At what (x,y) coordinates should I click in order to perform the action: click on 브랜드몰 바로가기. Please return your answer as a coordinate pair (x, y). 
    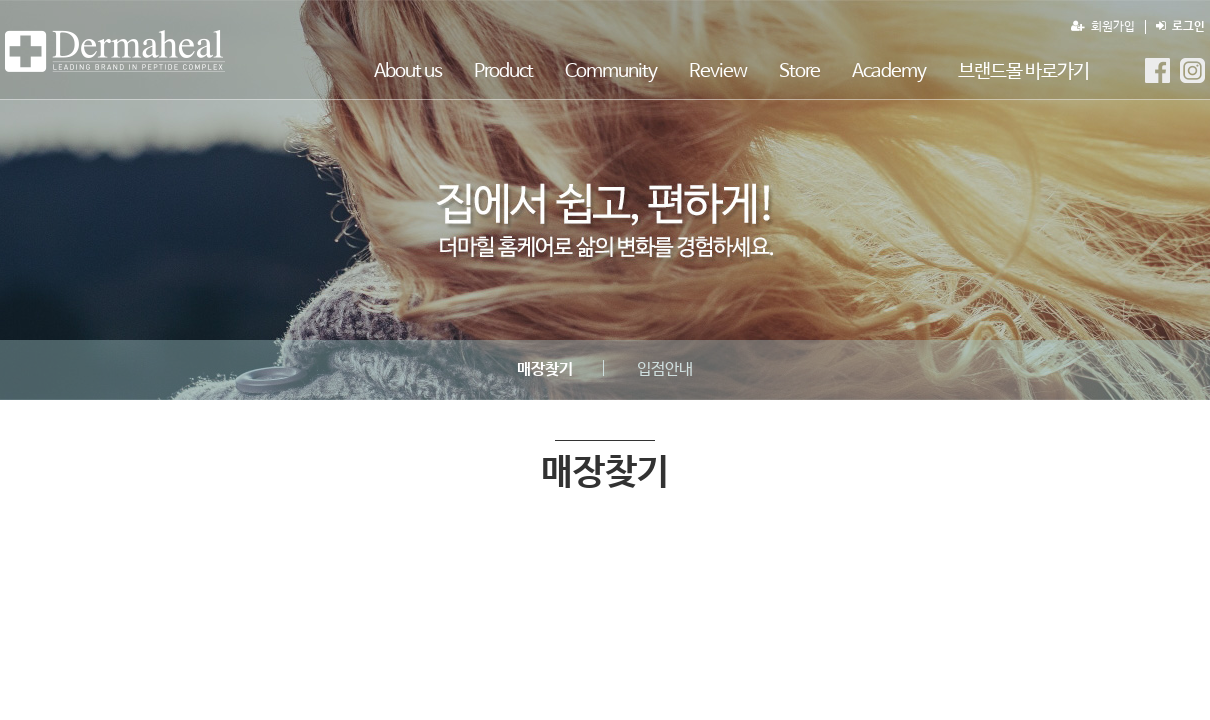
    Looking at the image, I should click on (1023, 72).